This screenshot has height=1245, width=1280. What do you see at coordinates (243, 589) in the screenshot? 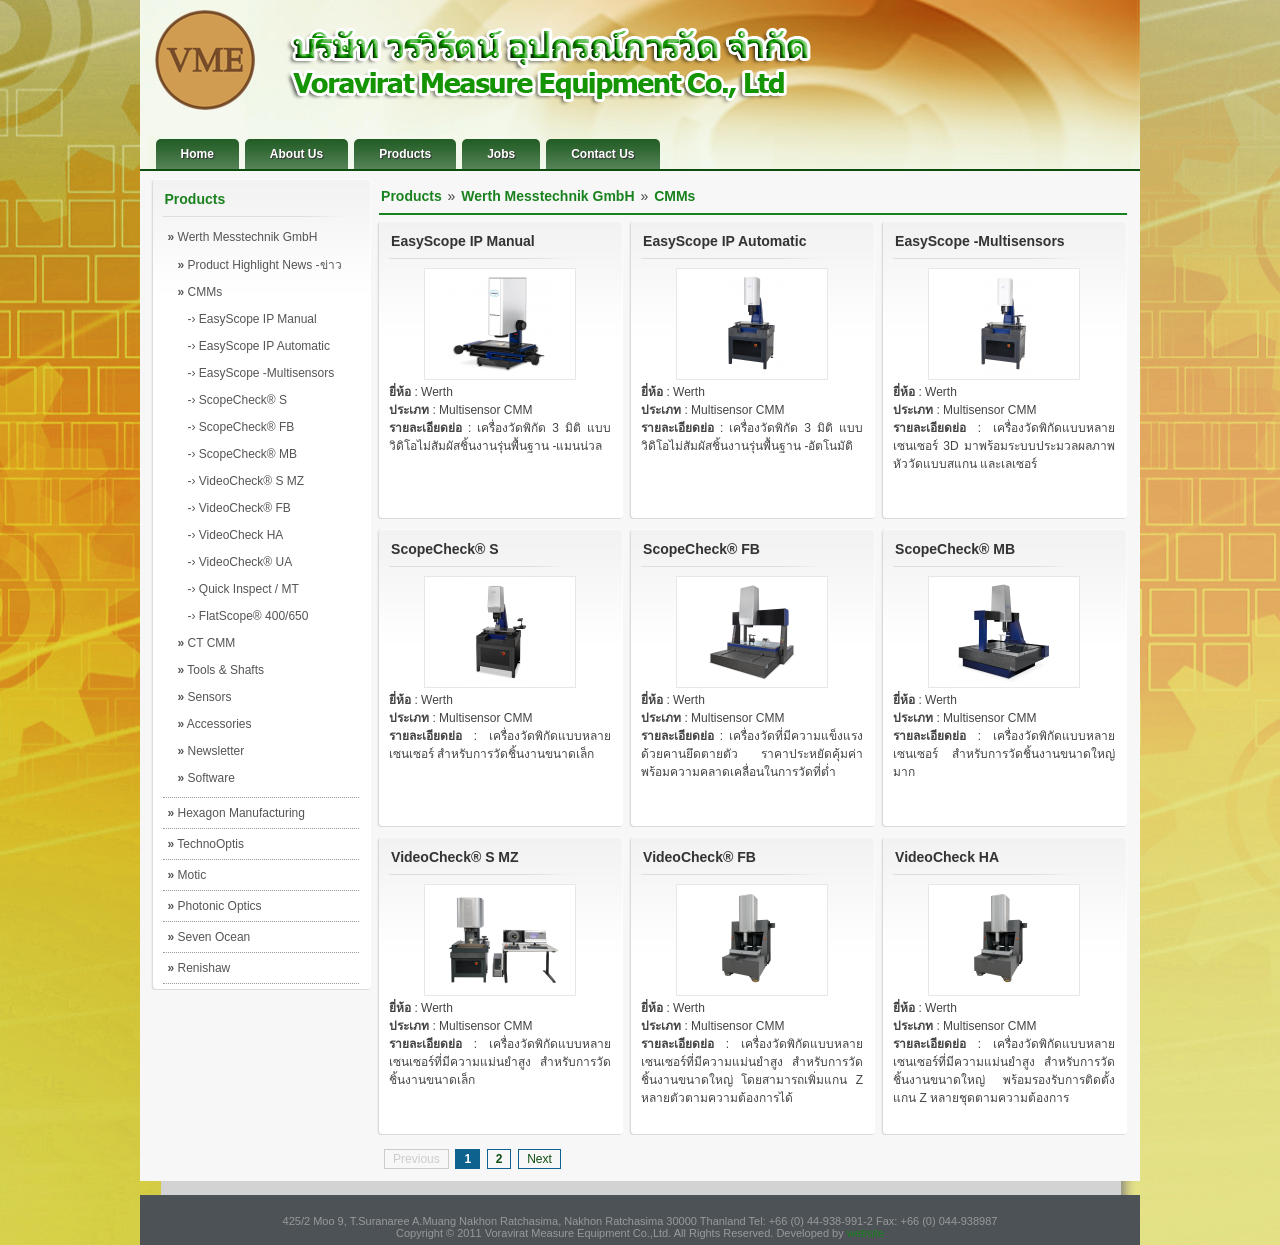
I see `-› Quick Inspect / MT` at bounding box center [243, 589].